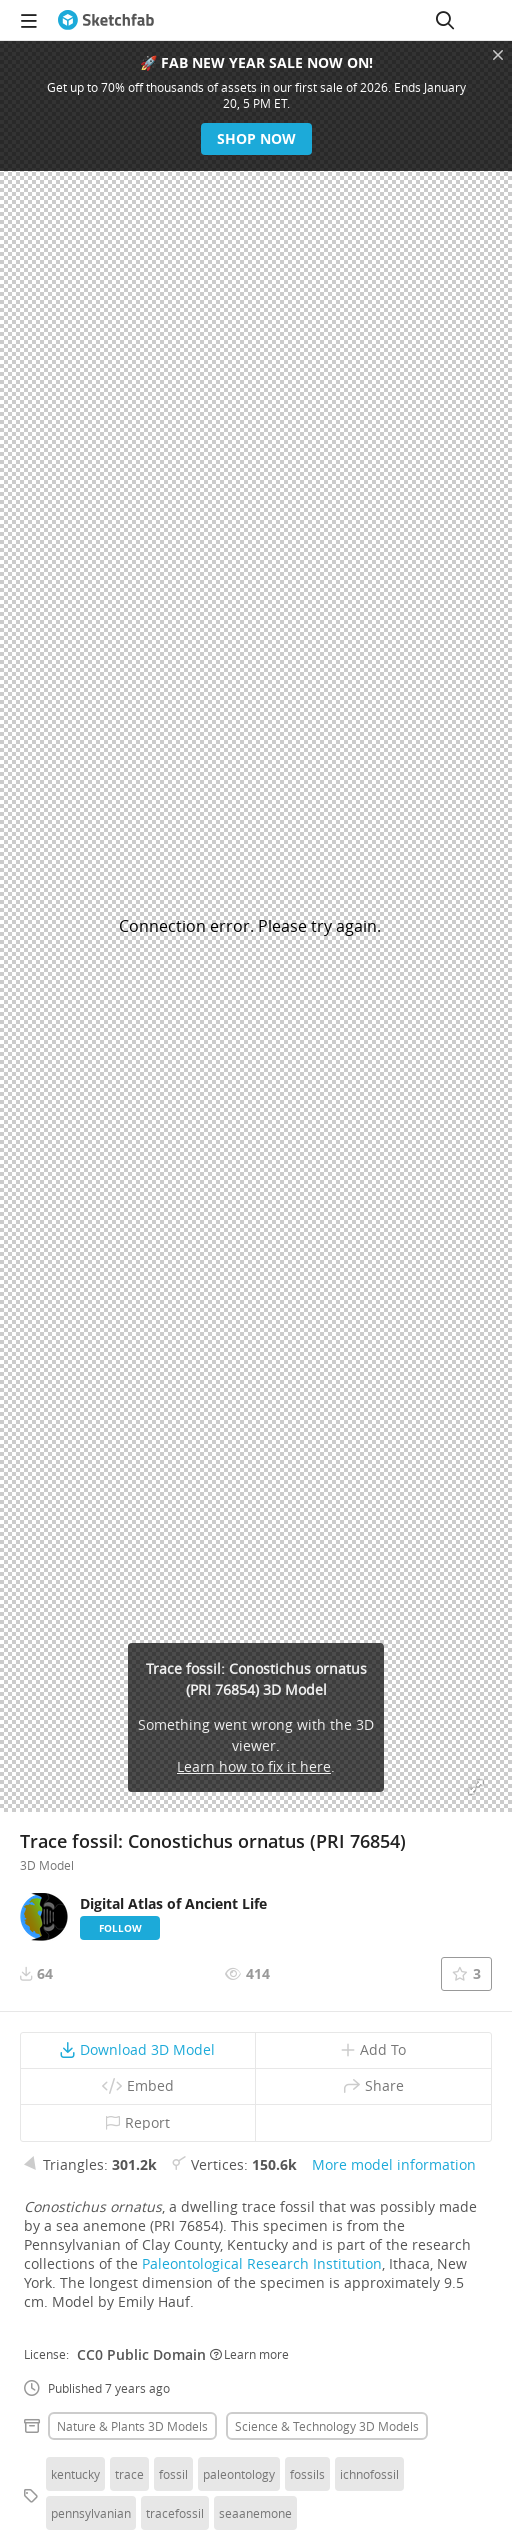 The image size is (512, 2531). What do you see at coordinates (239, 2474) in the screenshot?
I see `paleontology` at bounding box center [239, 2474].